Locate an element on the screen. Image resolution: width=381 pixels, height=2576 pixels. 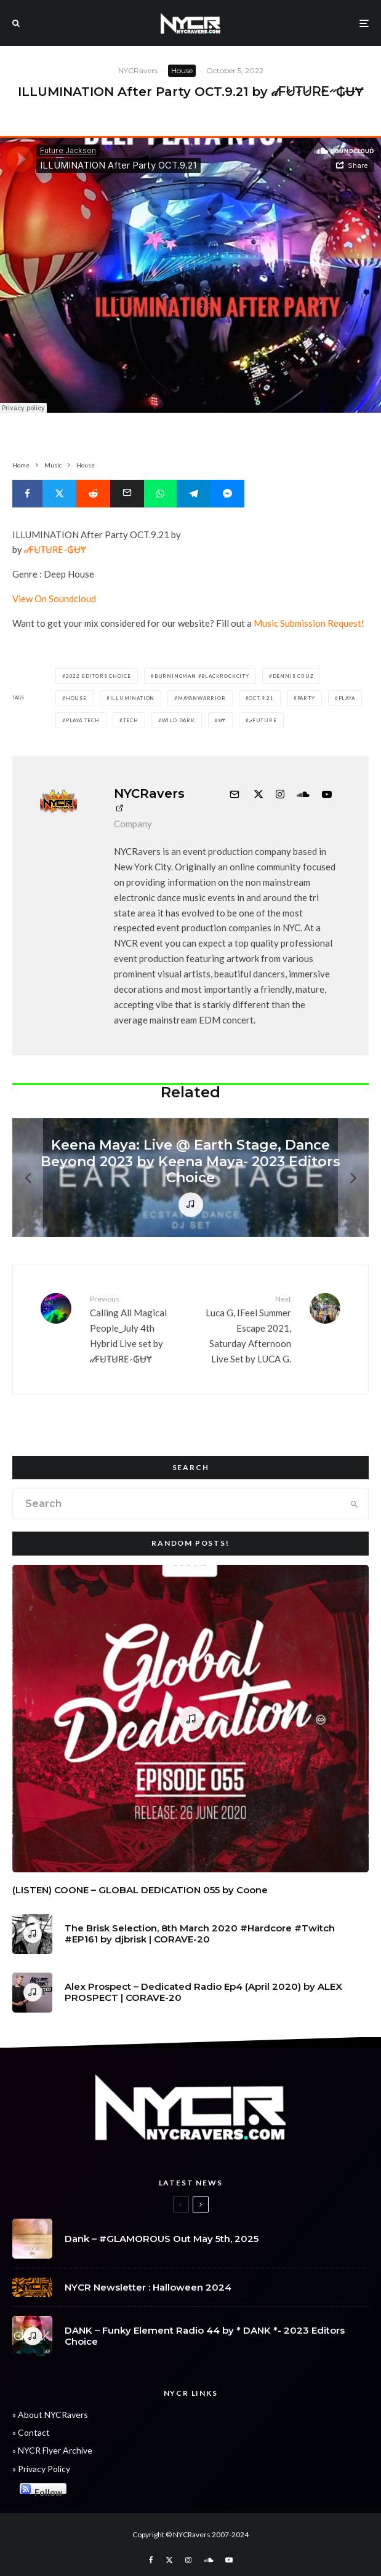
Playa is located at coordinates (347, 698).